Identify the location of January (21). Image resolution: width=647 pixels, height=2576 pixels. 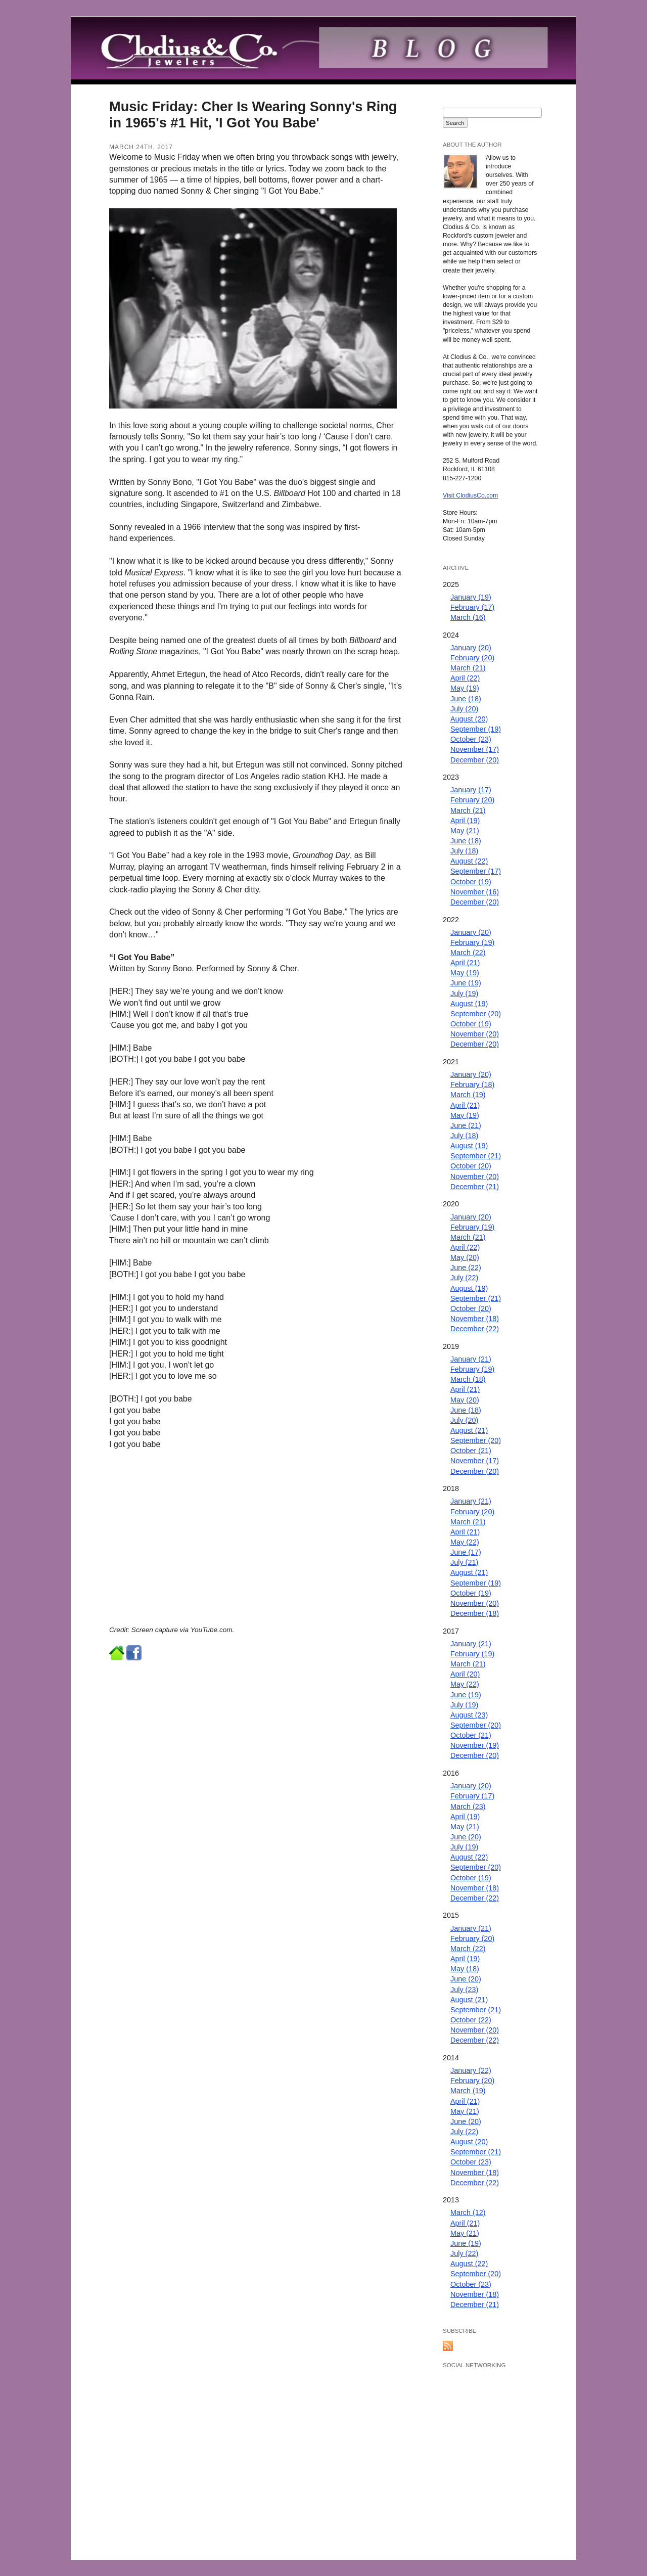
(470, 1359).